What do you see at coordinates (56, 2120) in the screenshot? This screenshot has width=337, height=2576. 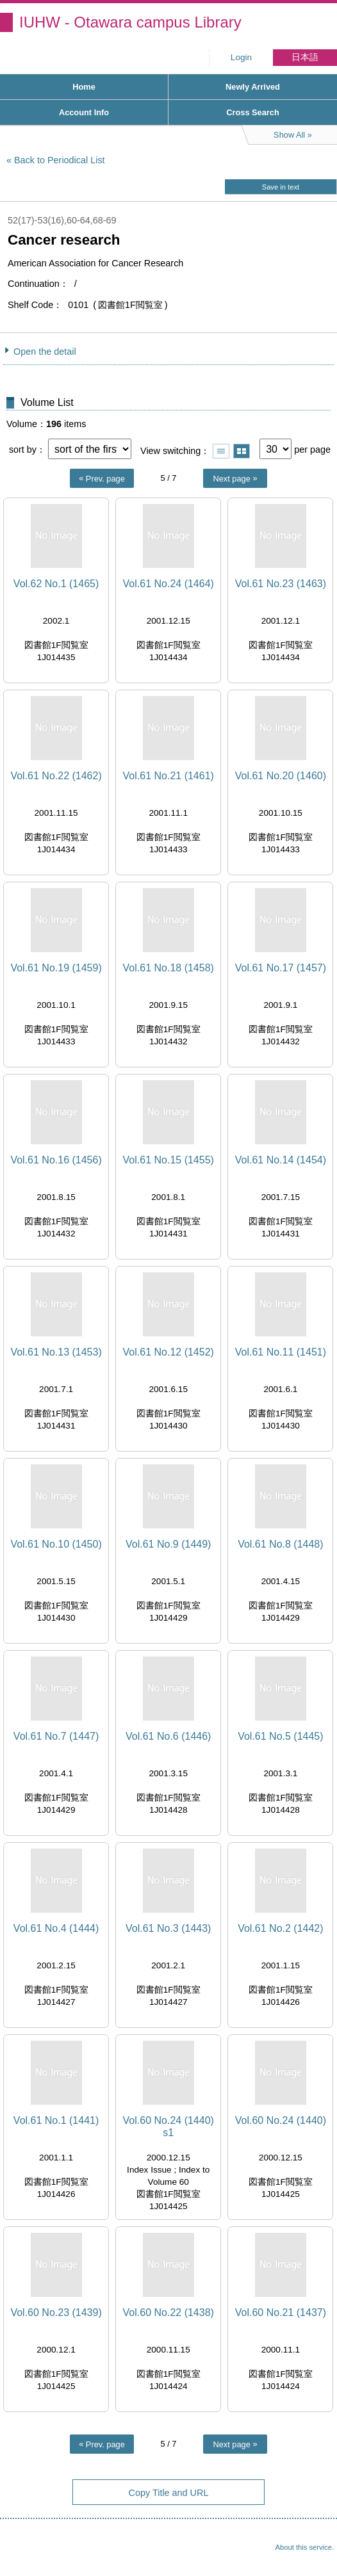 I see `Vol.61 No.1 (1441)` at bounding box center [56, 2120].